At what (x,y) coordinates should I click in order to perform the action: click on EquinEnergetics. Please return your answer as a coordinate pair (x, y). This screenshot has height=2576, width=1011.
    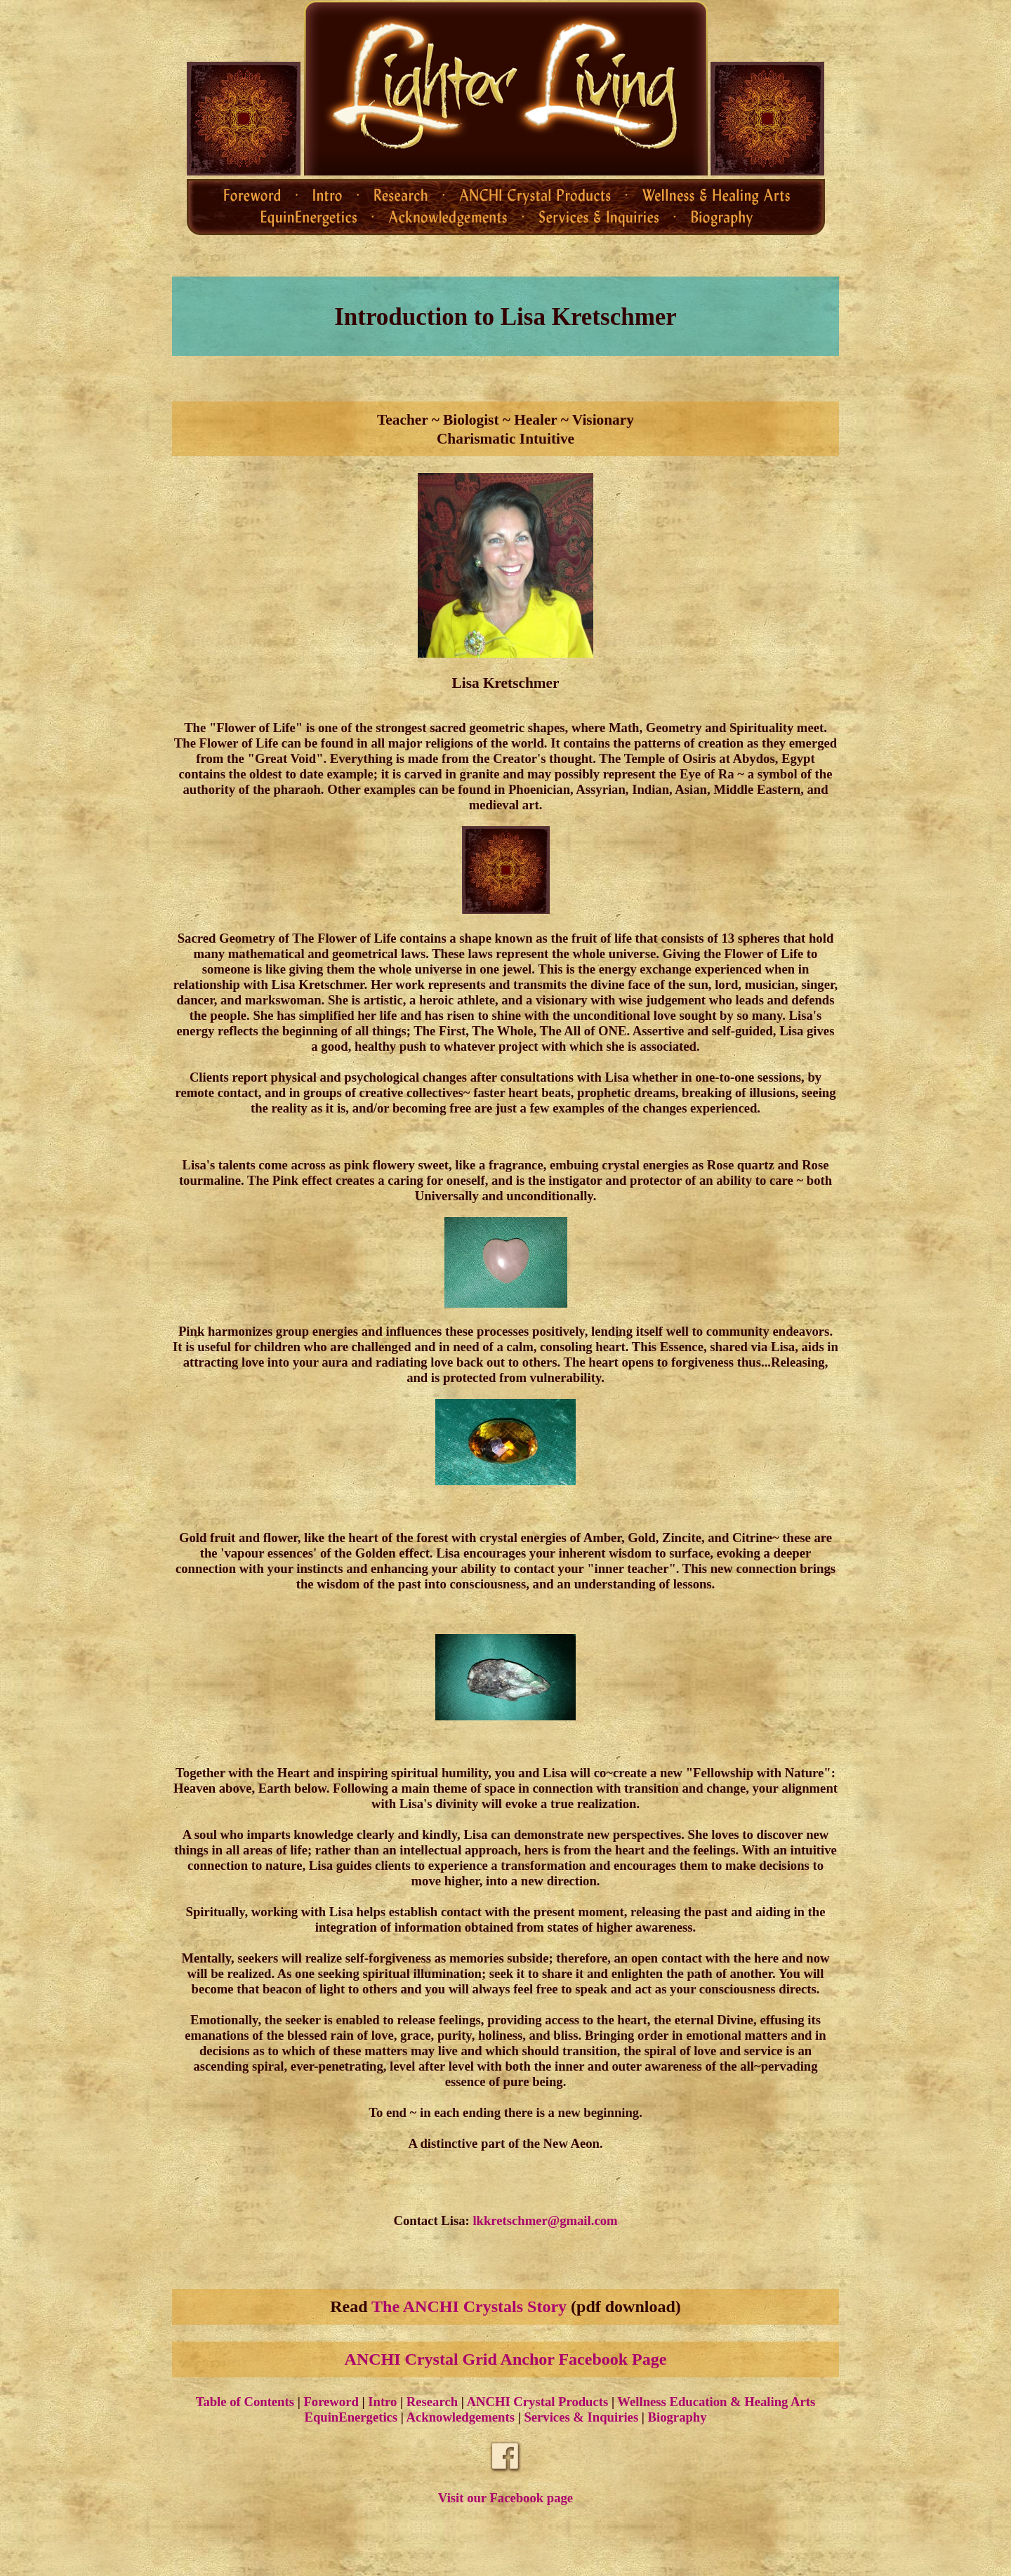
    Looking at the image, I should click on (350, 2417).